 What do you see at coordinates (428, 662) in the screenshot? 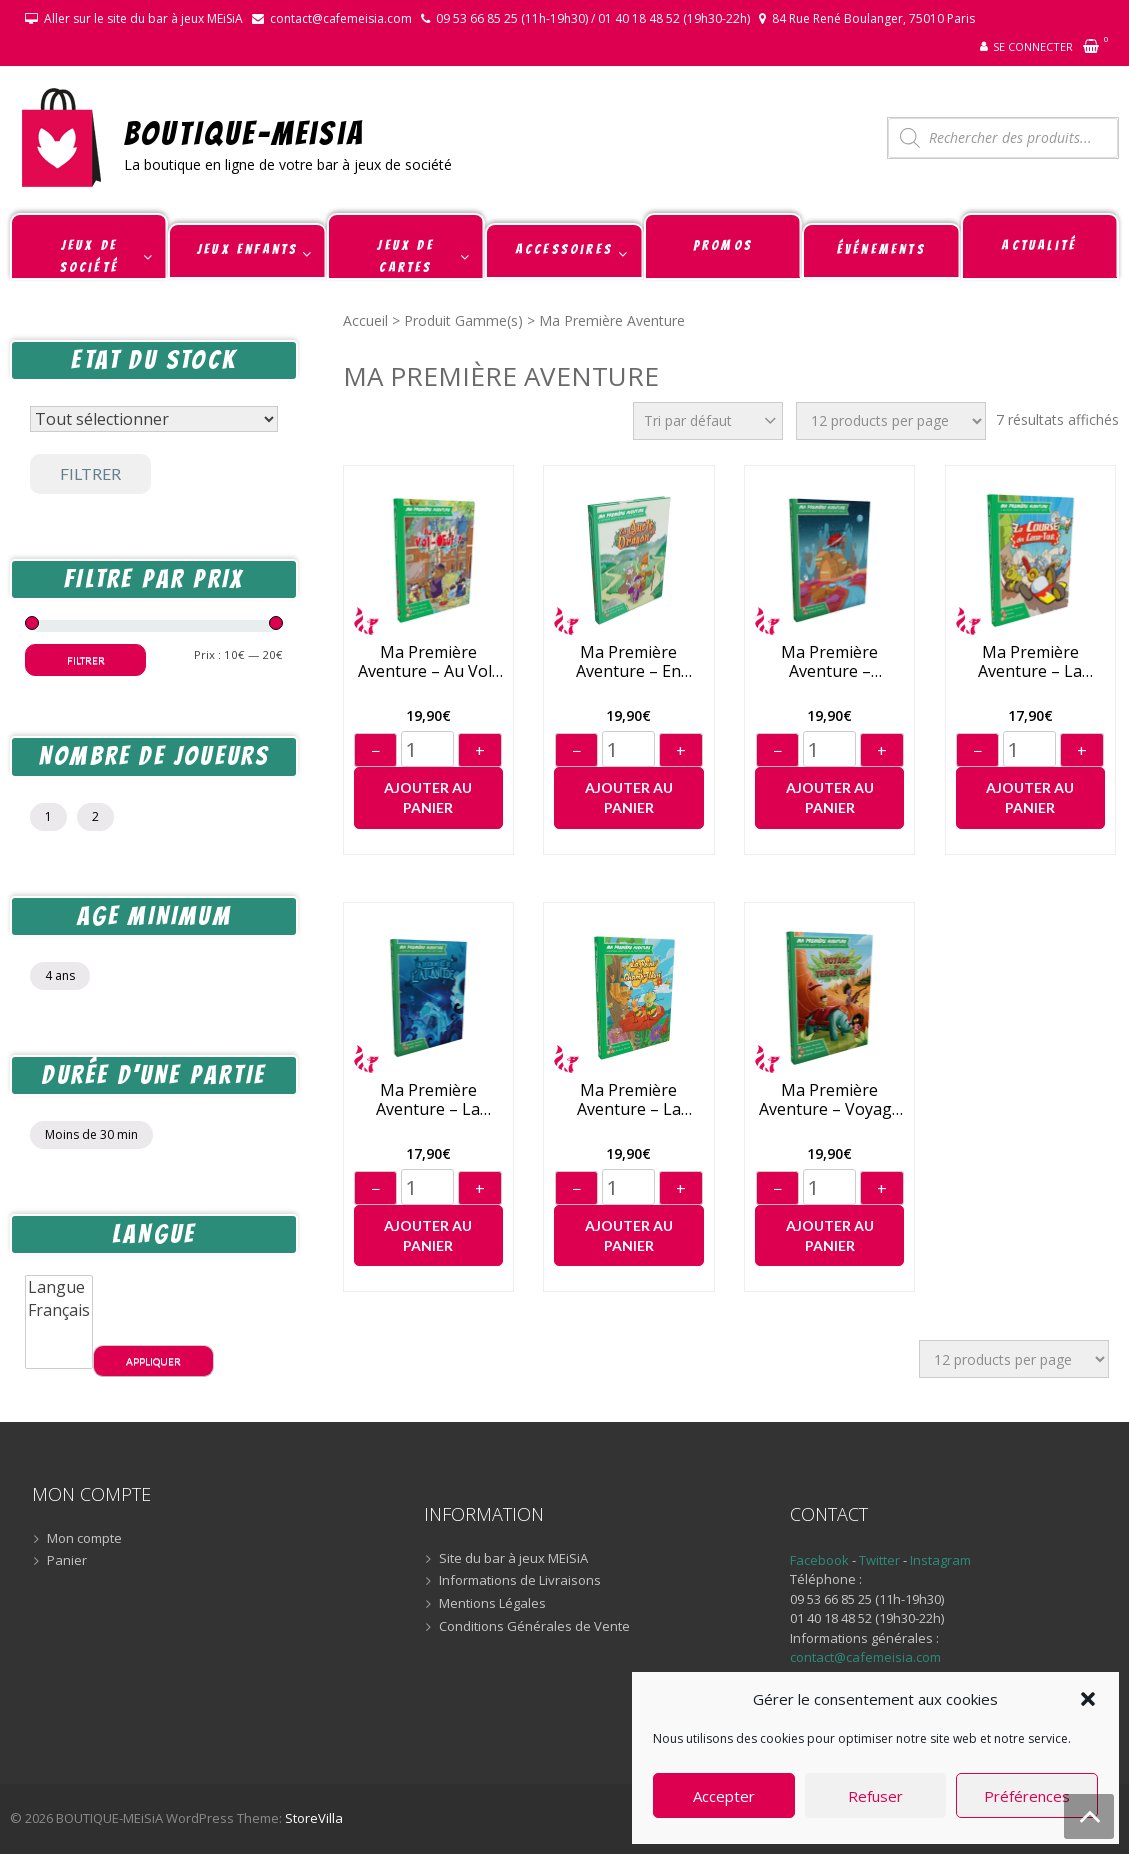
I see `Ma Première Aventure – Au Vol-Oeuf !` at bounding box center [428, 662].